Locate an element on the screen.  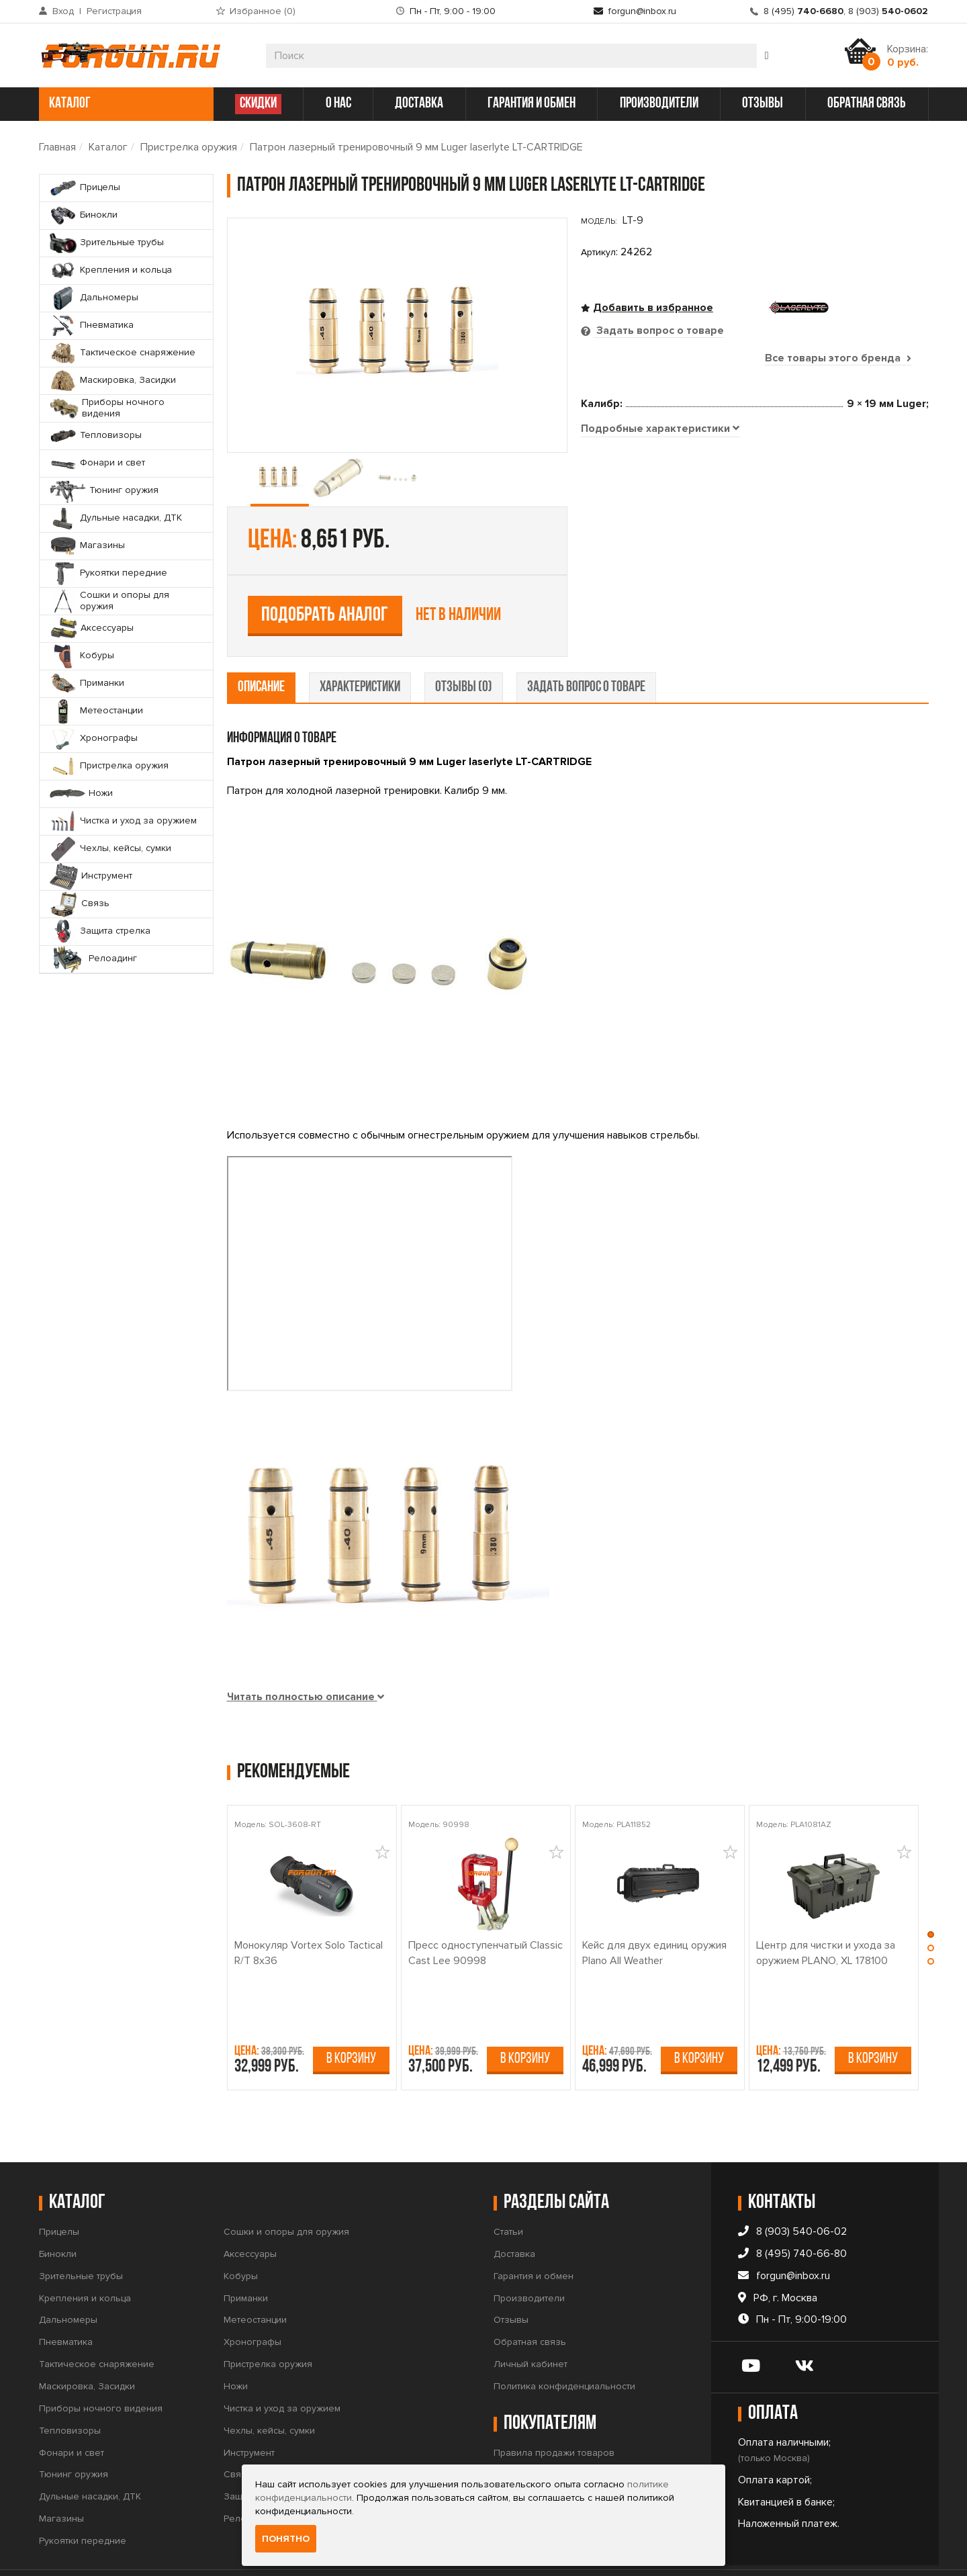
Тепловизоры is located at coordinates (70, 2388).